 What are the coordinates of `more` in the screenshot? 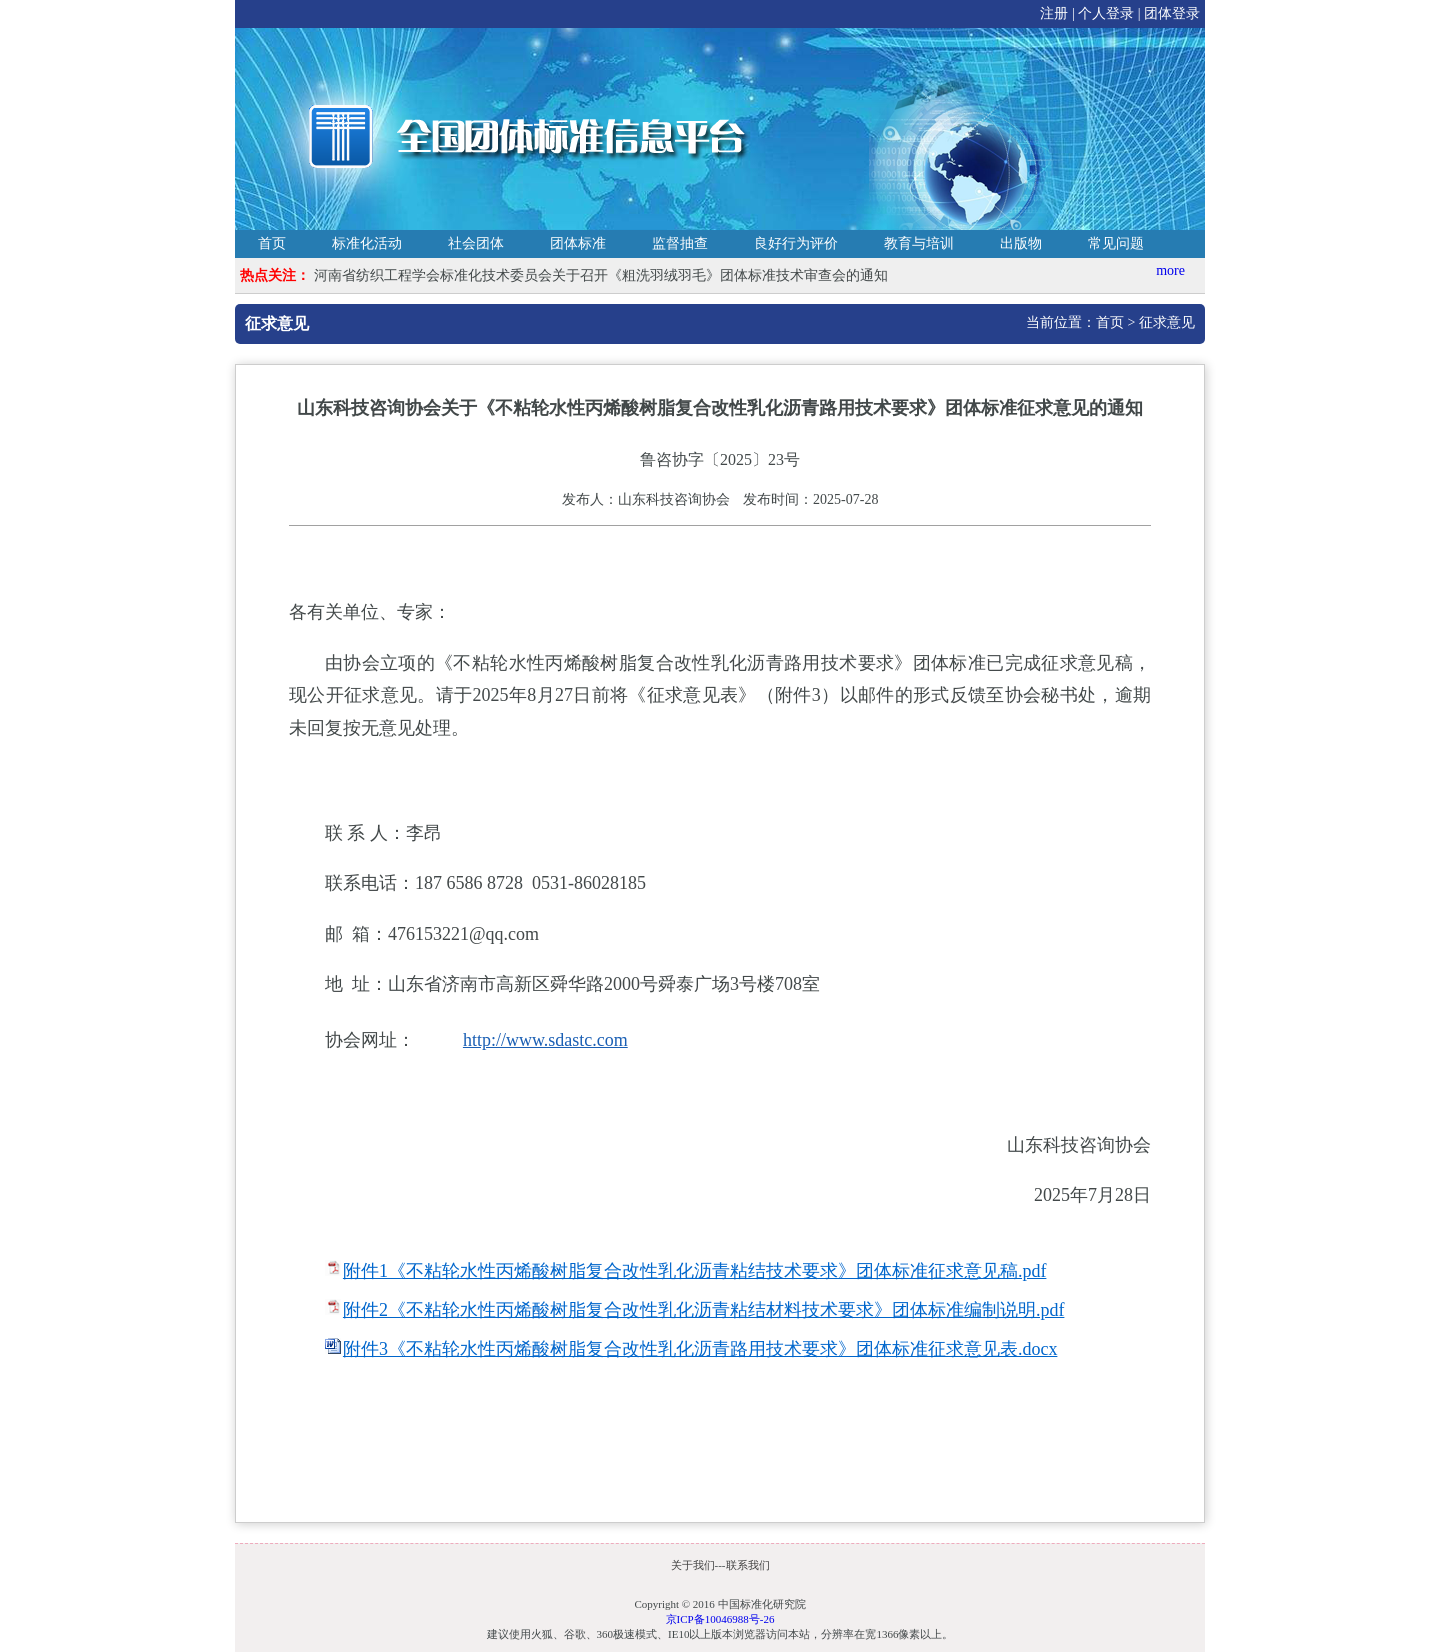 It's located at (1170, 270).